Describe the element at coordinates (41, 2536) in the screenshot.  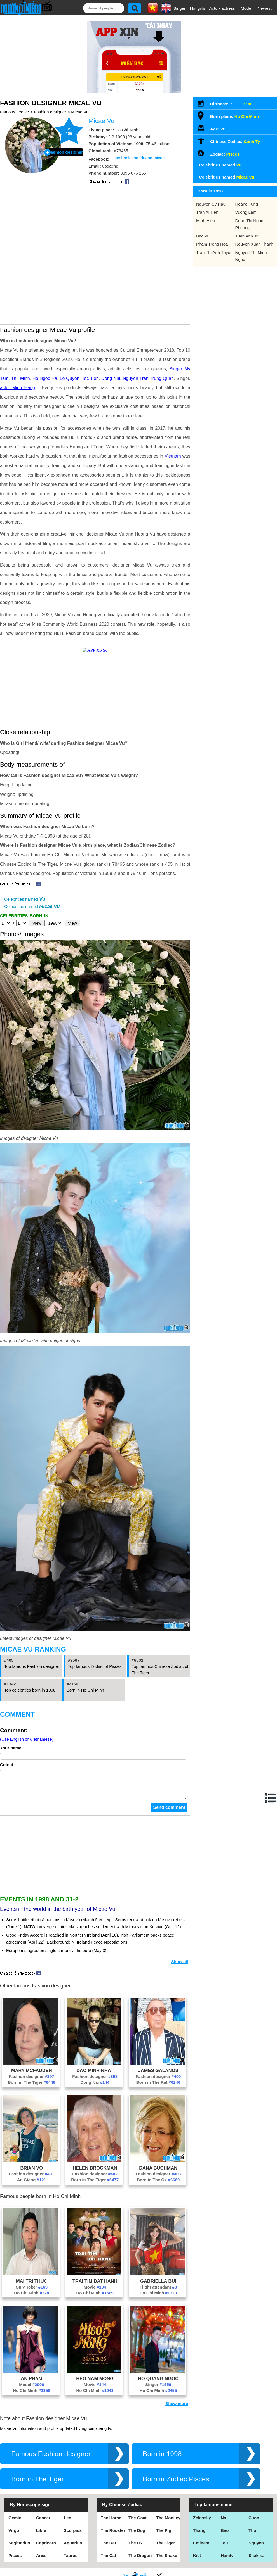
I see `Libra` at that location.